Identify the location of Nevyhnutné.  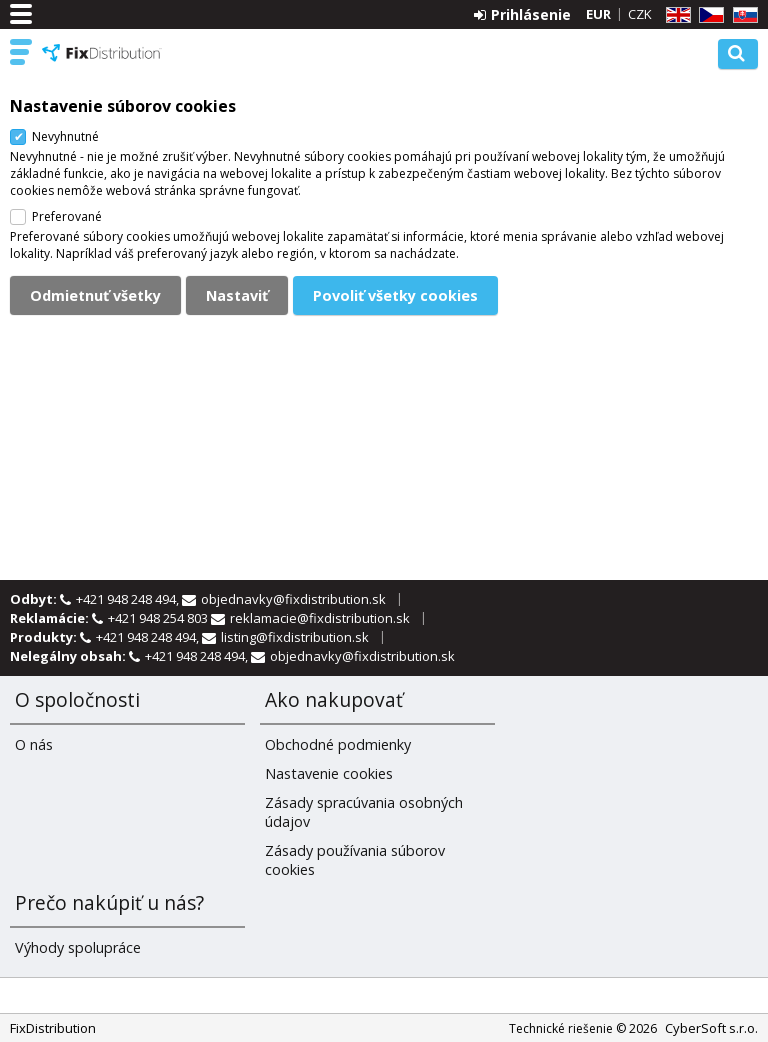
(65, 136).